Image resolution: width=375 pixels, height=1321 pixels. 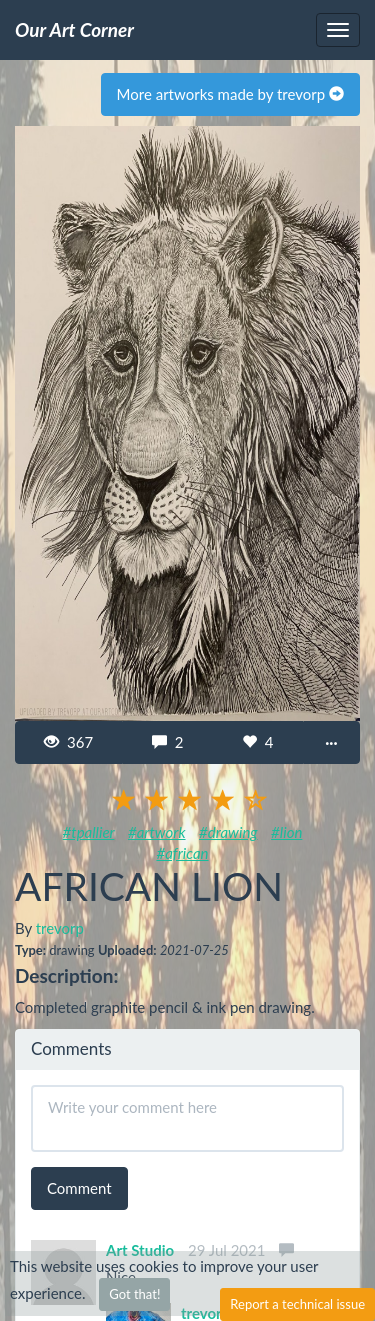 What do you see at coordinates (230, 94) in the screenshot?
I see `More artworks made by trevorp` at bounding box center [230, 94].